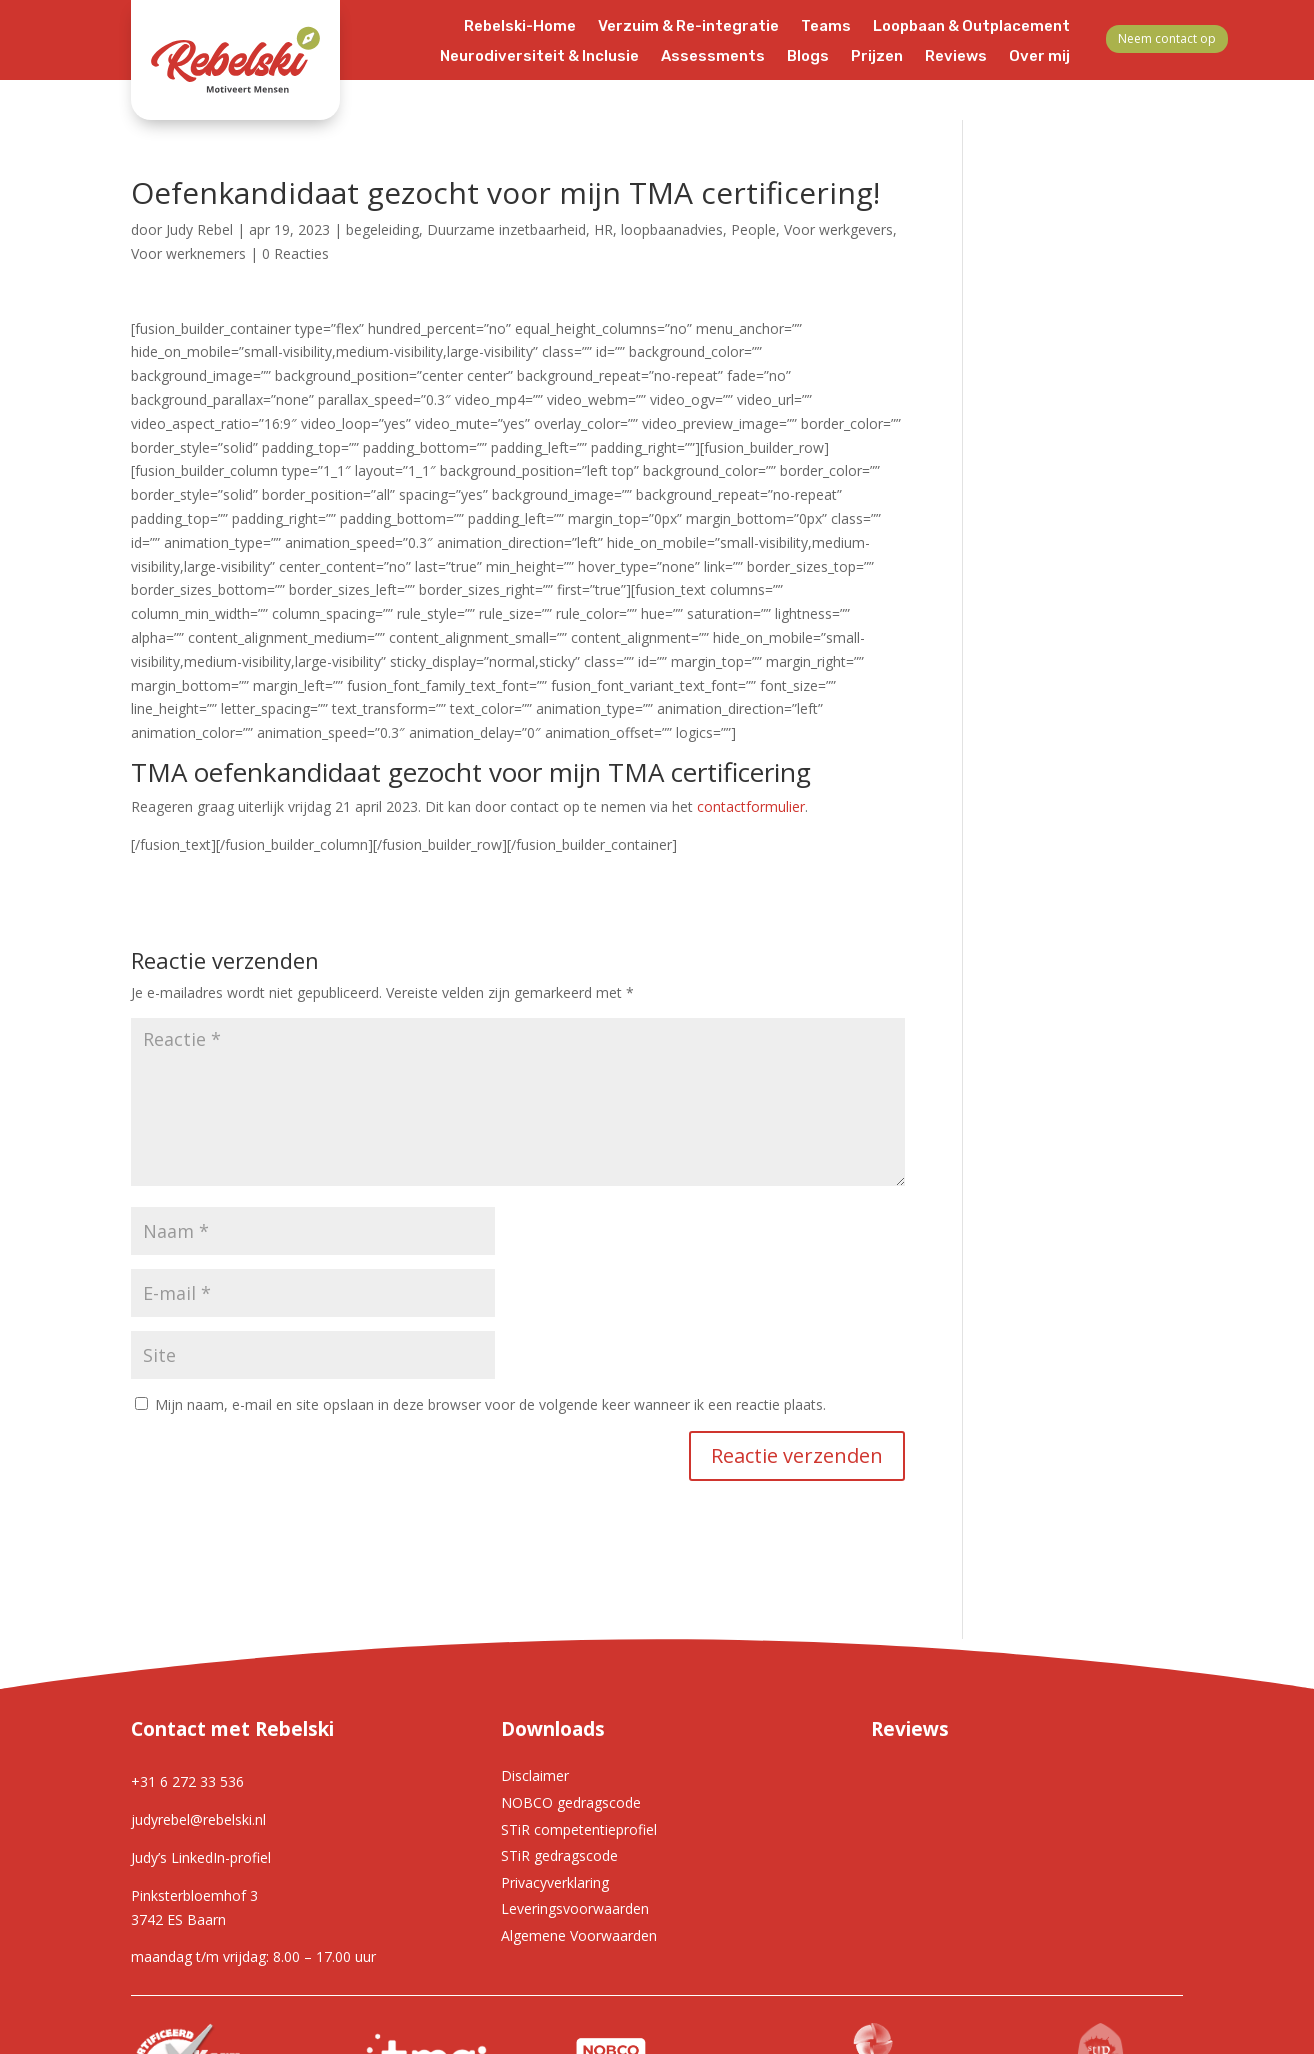 This screenshot has height=2054, width=1314. Describe the element at coordinates (520, 27) in the screenshot. I see `Rebelski-Home` at that location.